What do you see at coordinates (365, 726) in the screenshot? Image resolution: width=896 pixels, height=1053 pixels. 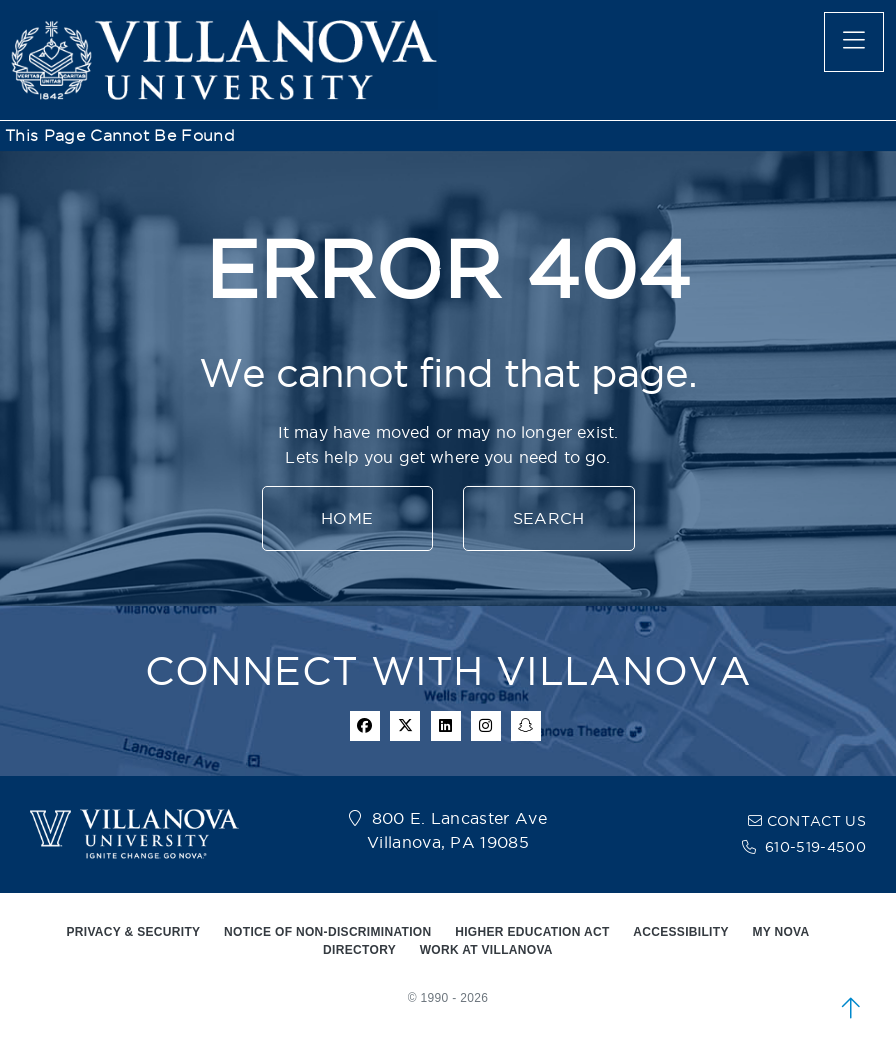 I see `[facebook icon]` at bounding box center [365, 726].